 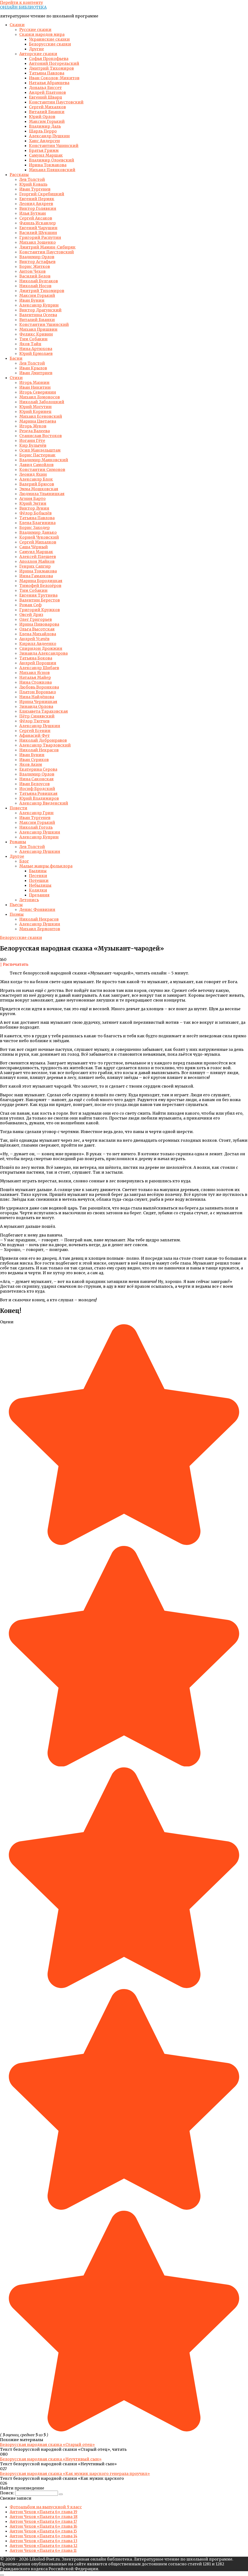 I want to click on Владимир Одоевский, so click(x=51, y=160).